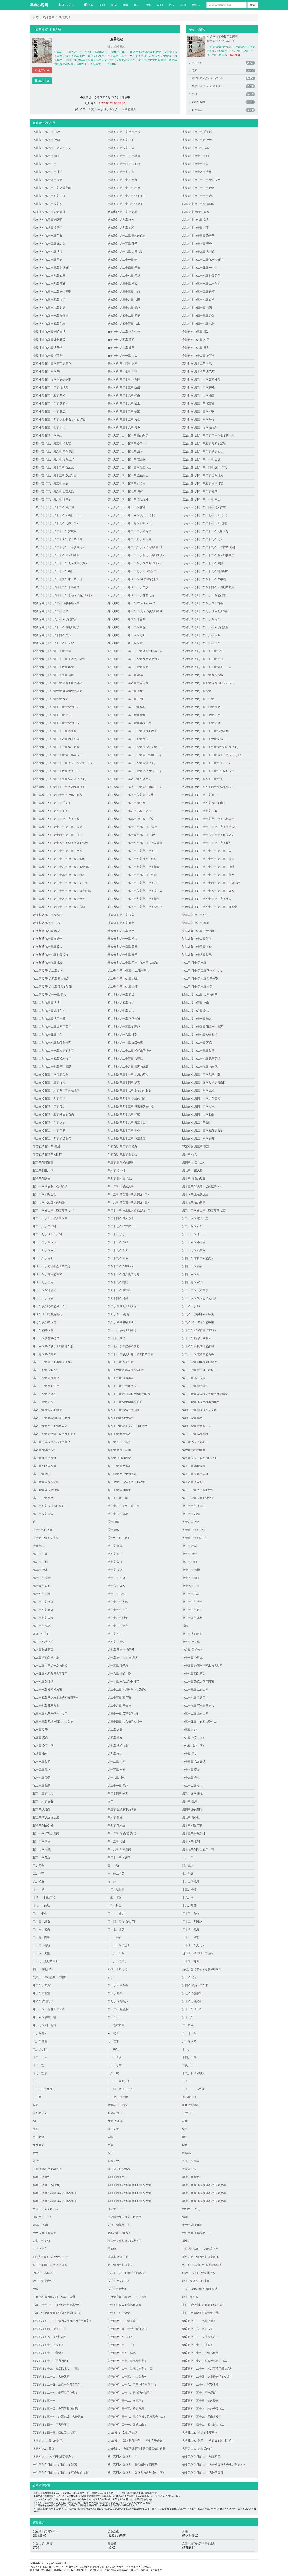 The height and width of the screenshot is (2576, 288). Describe the element at coordinates (216, 40) in the screenshot. I see `赵赶驴` at that location.